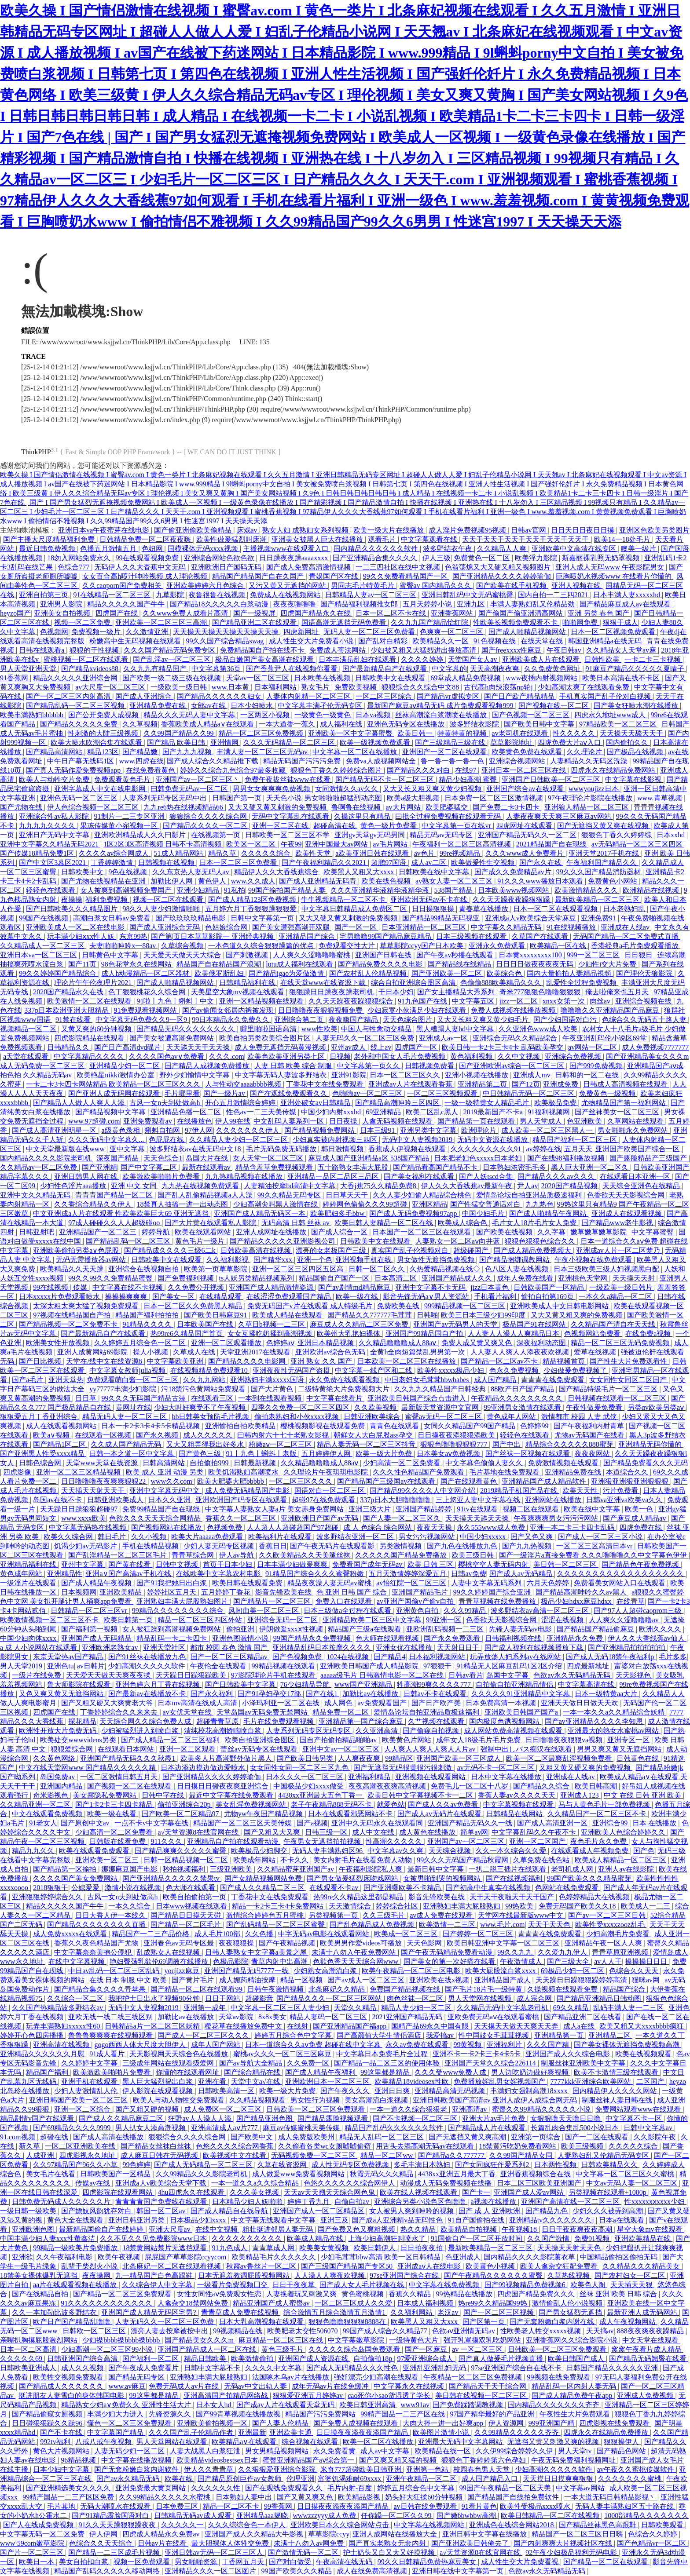 Image resolution: width=690 pixels, height=2576 pixels. Describe the element at coordinates (590, 1850) in the screenshot. I see `在线观看成人年视频免费` at that location.